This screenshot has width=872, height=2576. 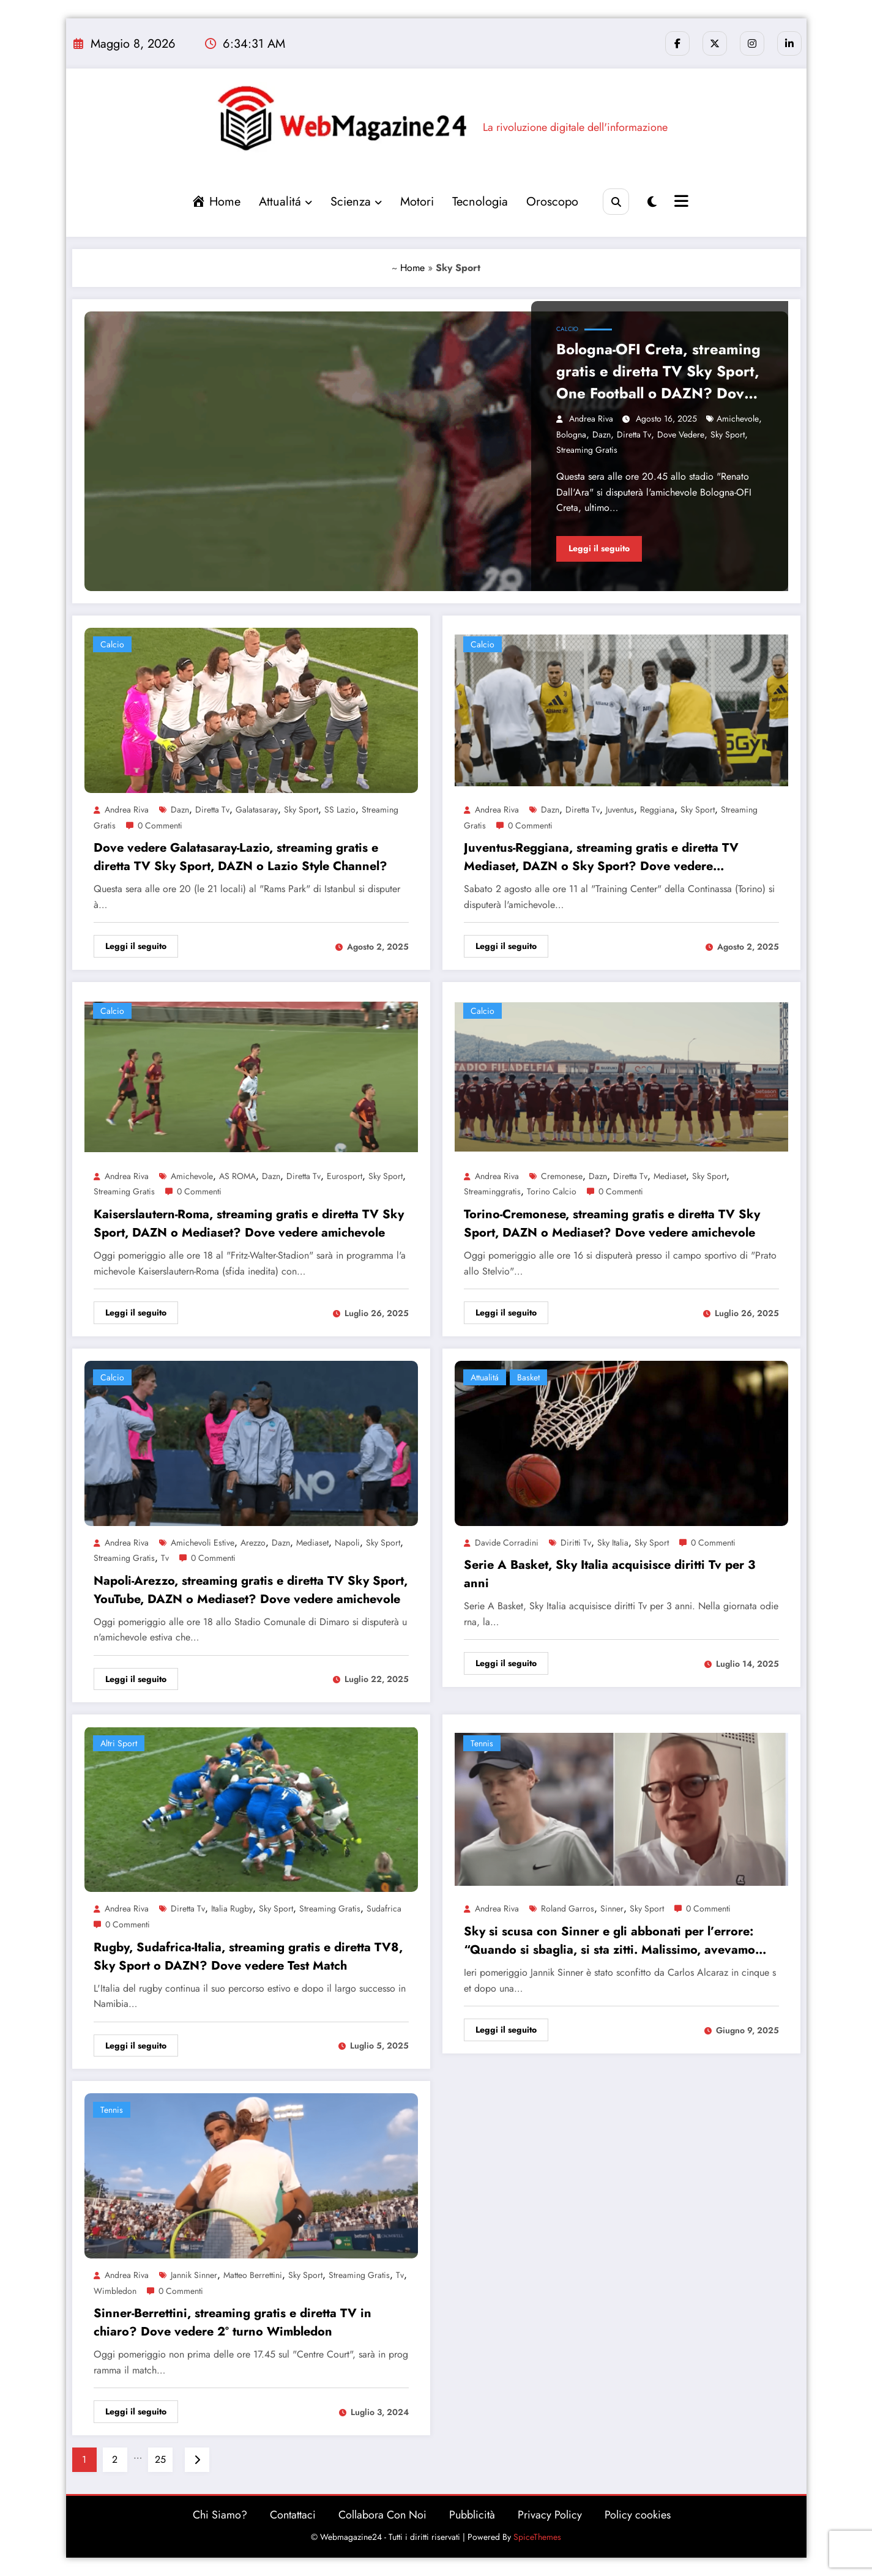 I want to click on Bologna-OFI Creta, streaming gratis e diretta TV Sky Sport, One Football o DAZN? Dove vedere amichevole, so click(x=658, y=371).